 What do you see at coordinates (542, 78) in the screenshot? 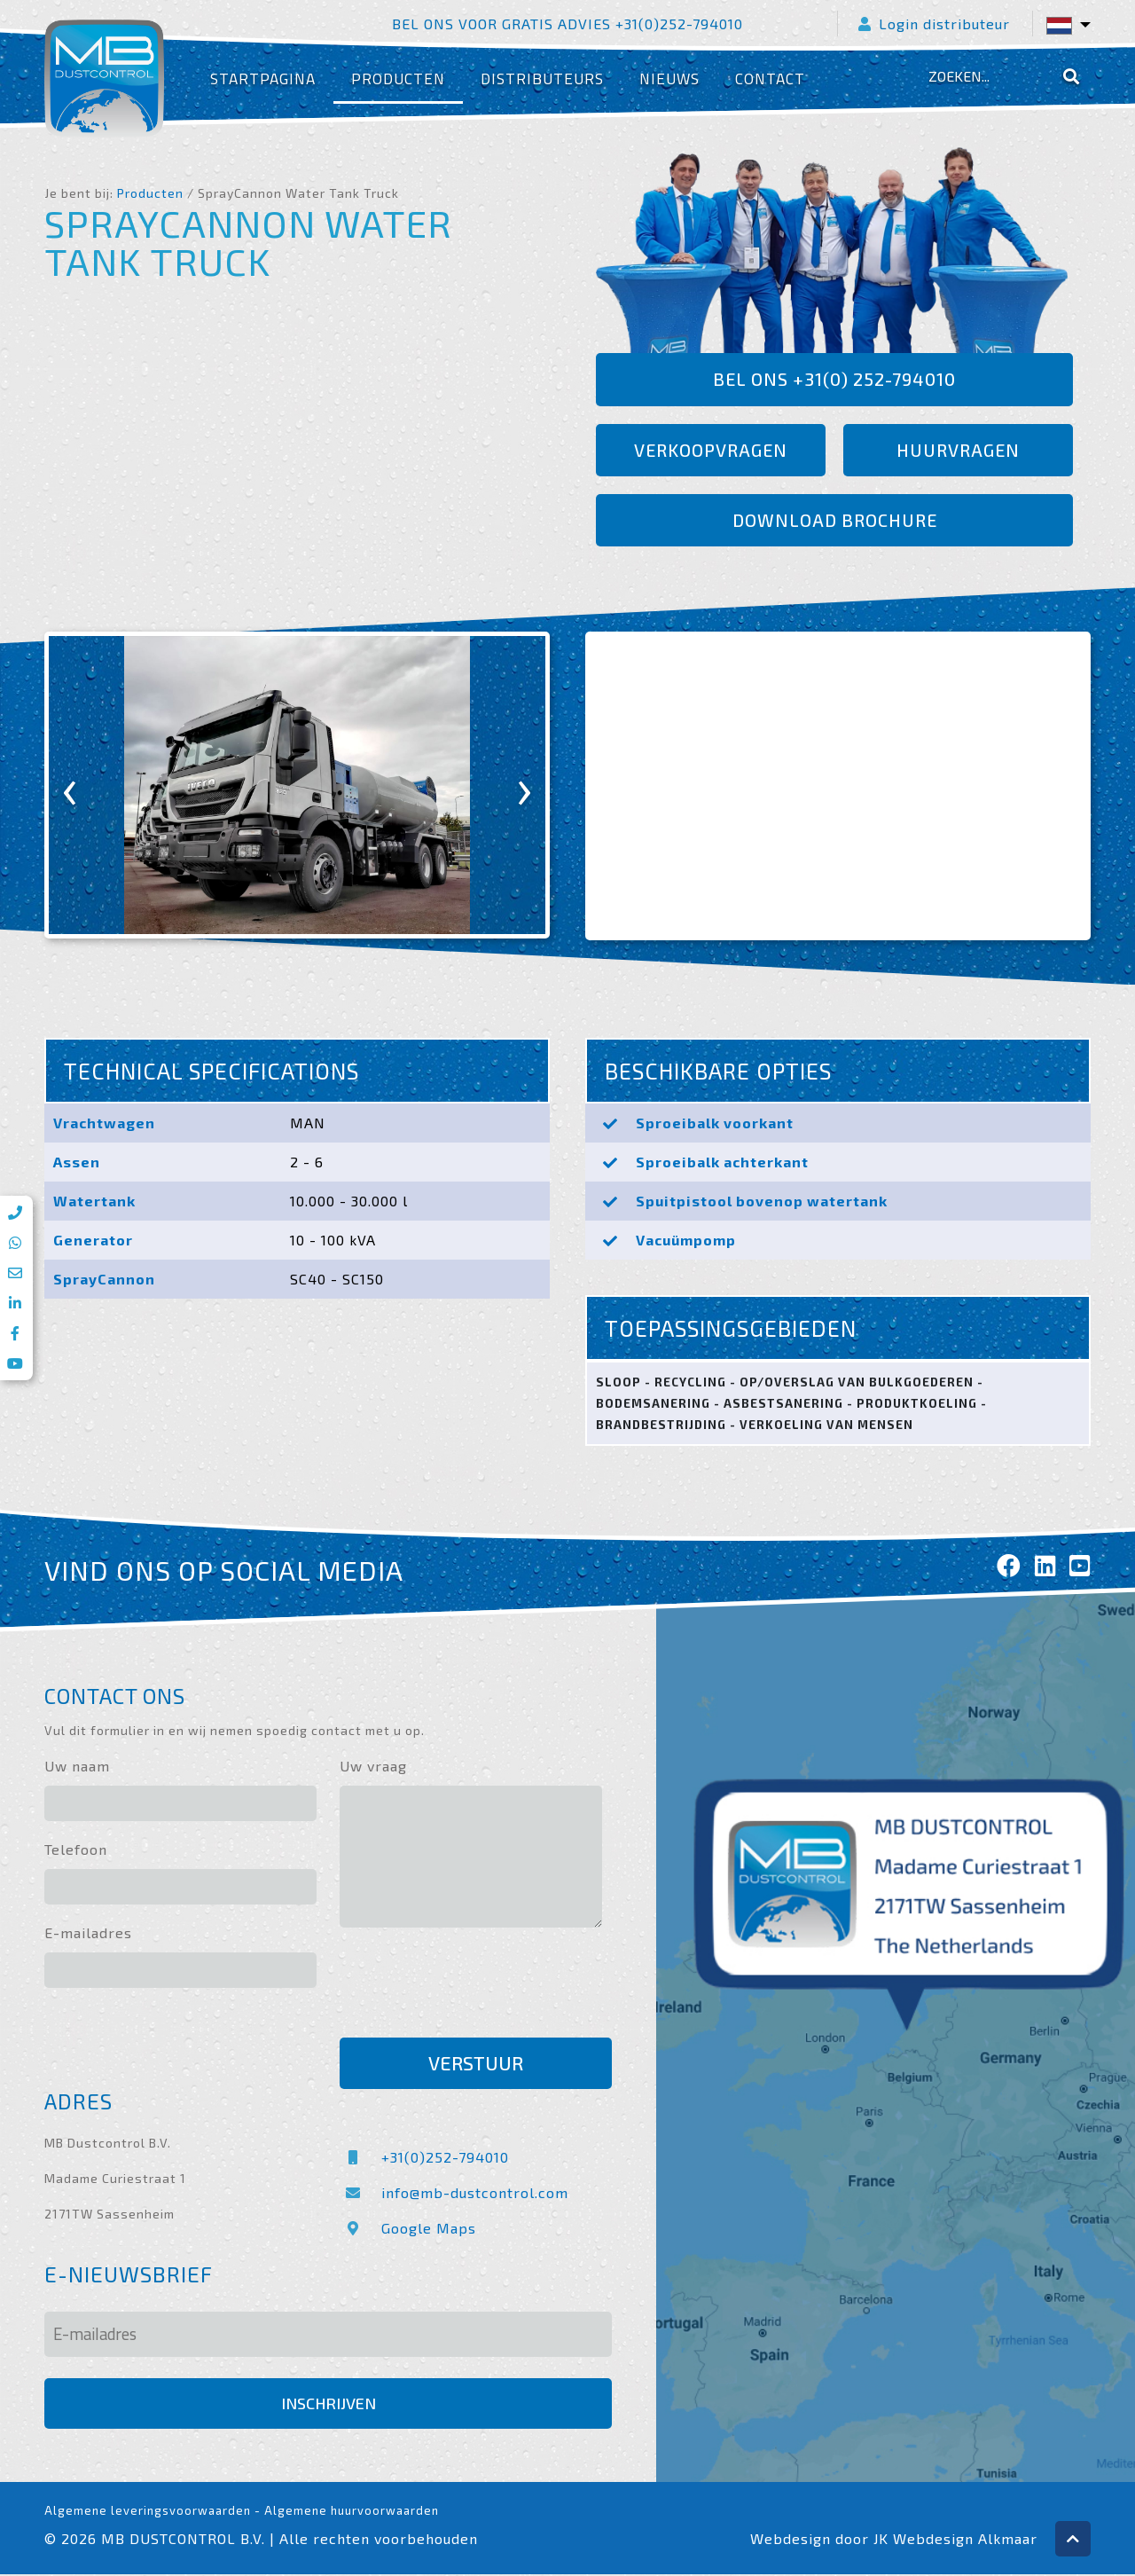
I see `Distributeurs` at bounding box center [542, 78].